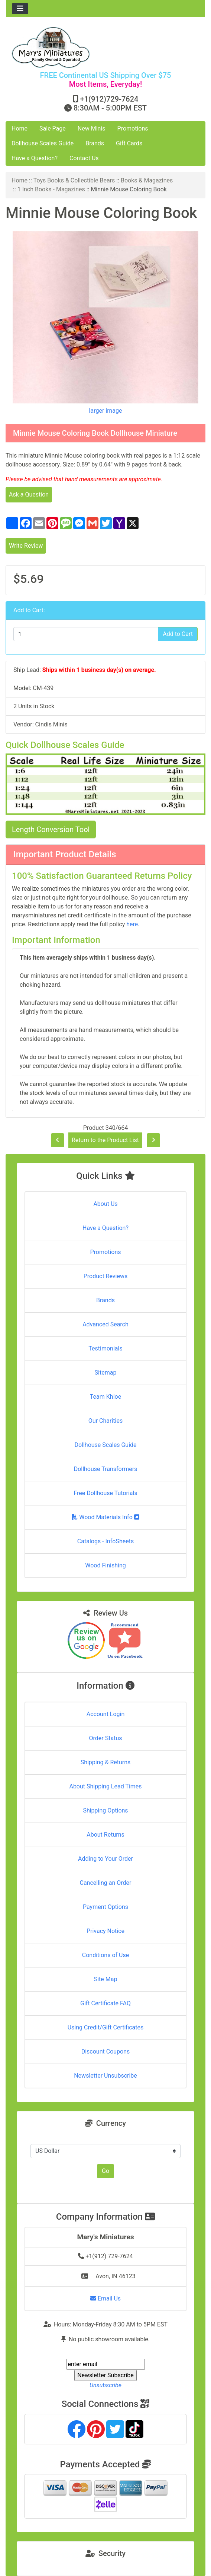  I want to click on Site Map, so click(105, 1979).